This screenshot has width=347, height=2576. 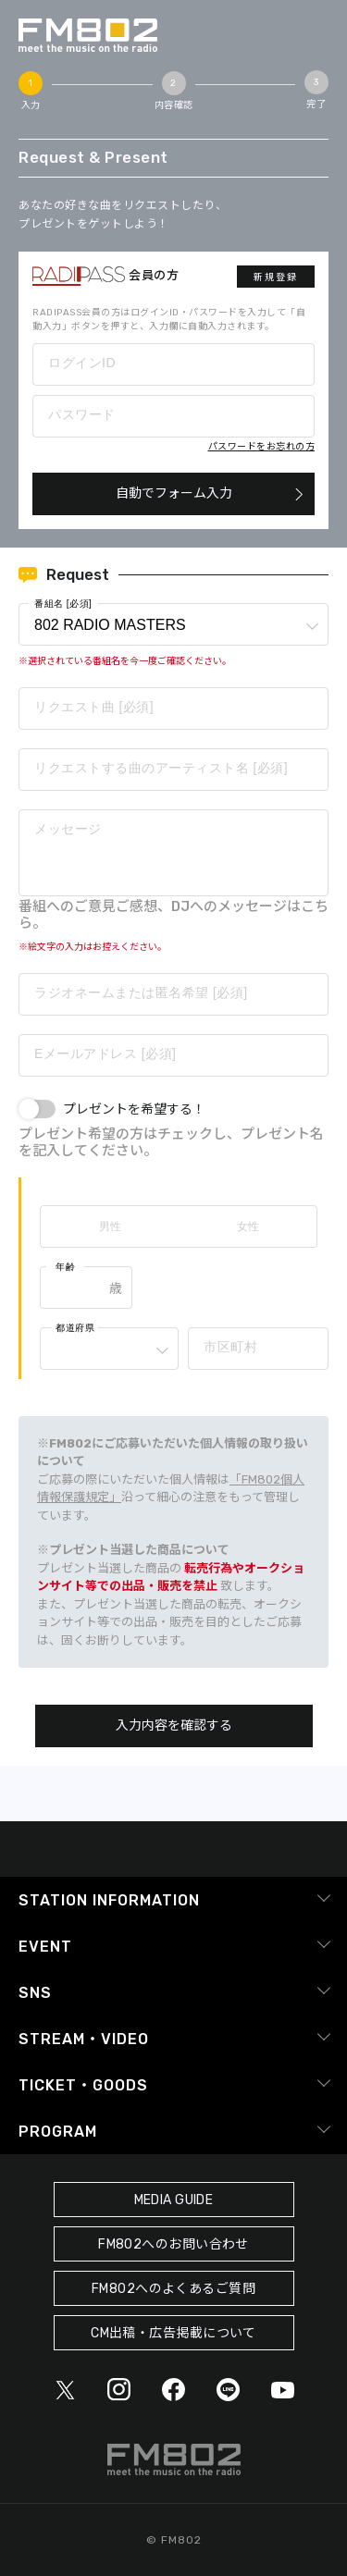 What do you see at coordinates (173, 2289) in the screenshot?
I see `FM802へのよくあるご質問` at bounding box center [173, 2289].